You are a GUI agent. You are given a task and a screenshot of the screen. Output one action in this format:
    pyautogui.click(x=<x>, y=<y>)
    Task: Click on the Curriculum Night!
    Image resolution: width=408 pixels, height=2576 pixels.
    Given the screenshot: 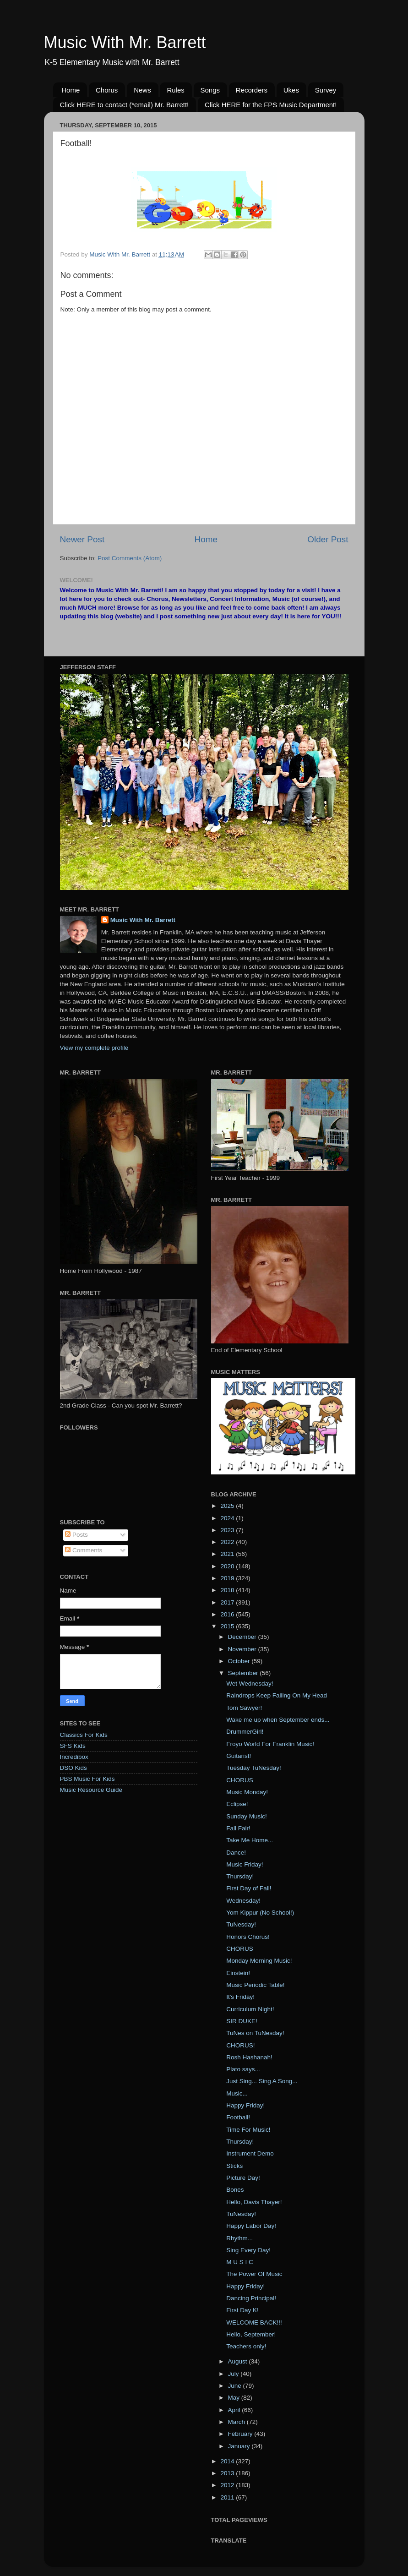 What is the action you would take?
    pyautogui.click(x=250, y=2009)
    